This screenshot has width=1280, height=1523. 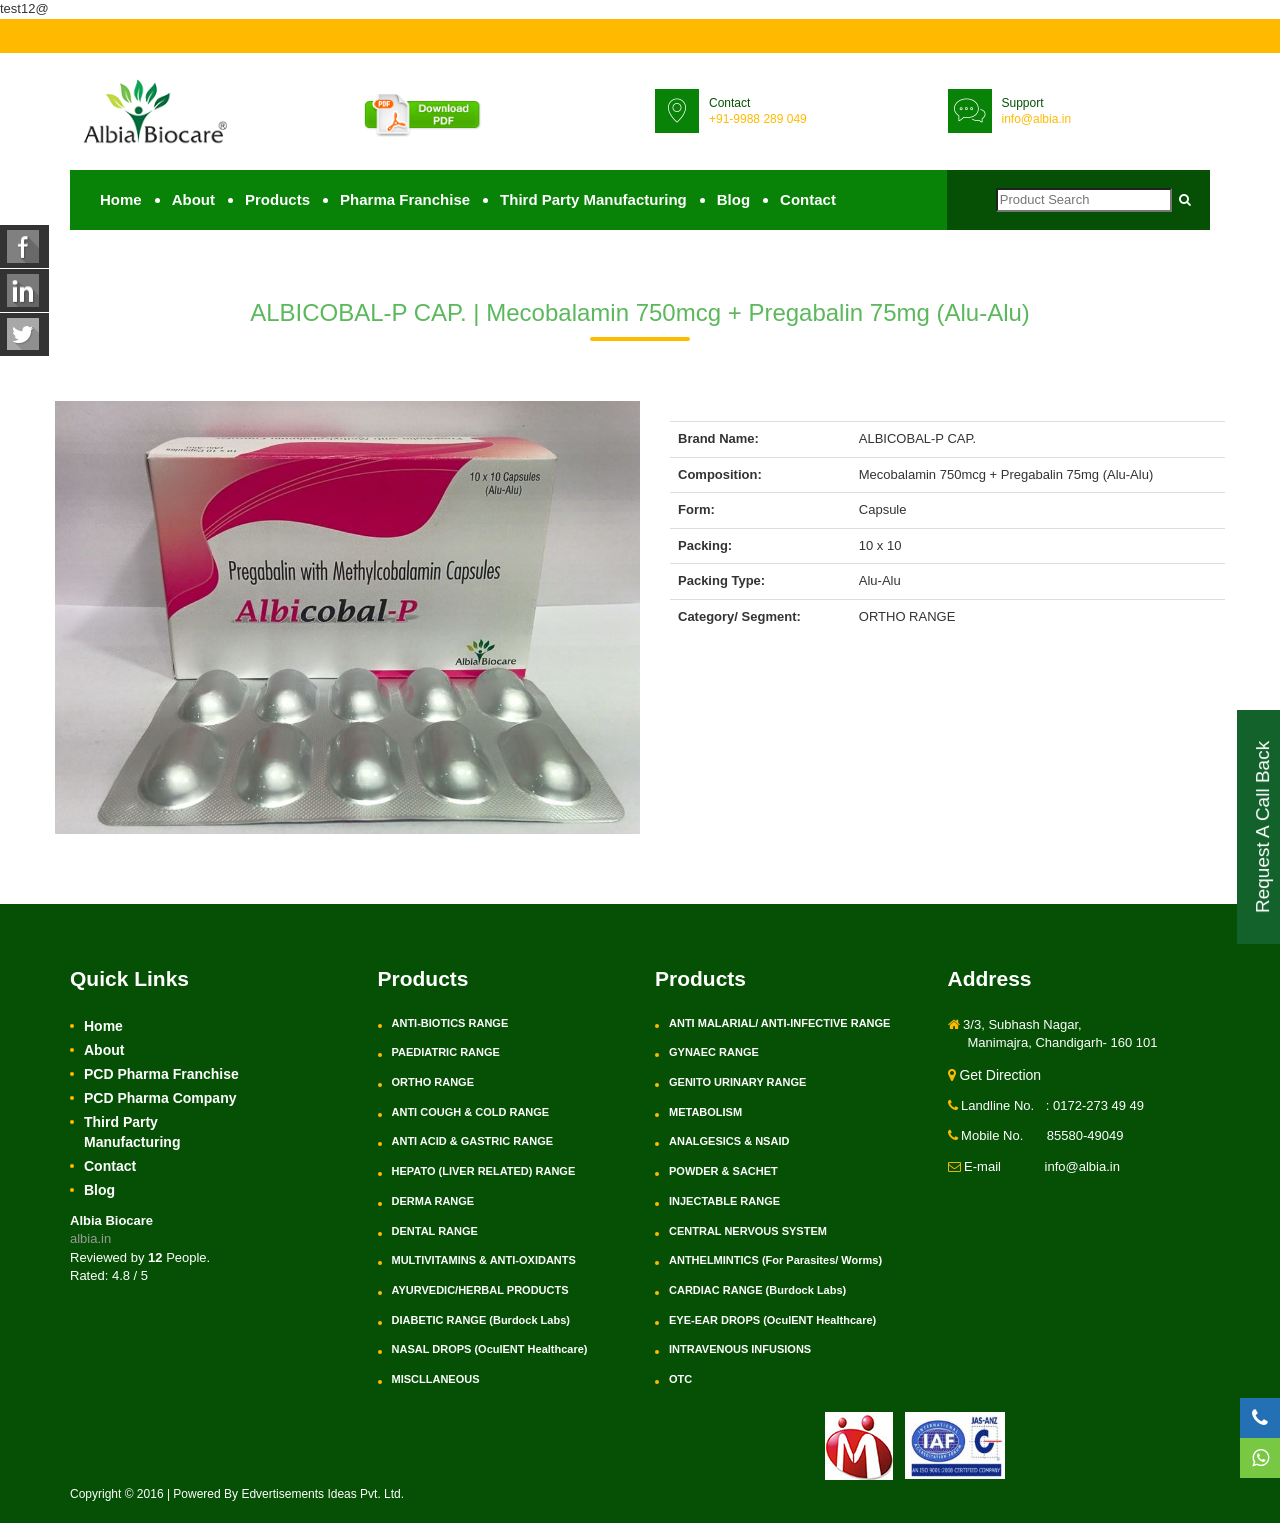 I want to click on EYE-EAR DROPS (OculENT Healthcare), so click(x=772, y=1320).